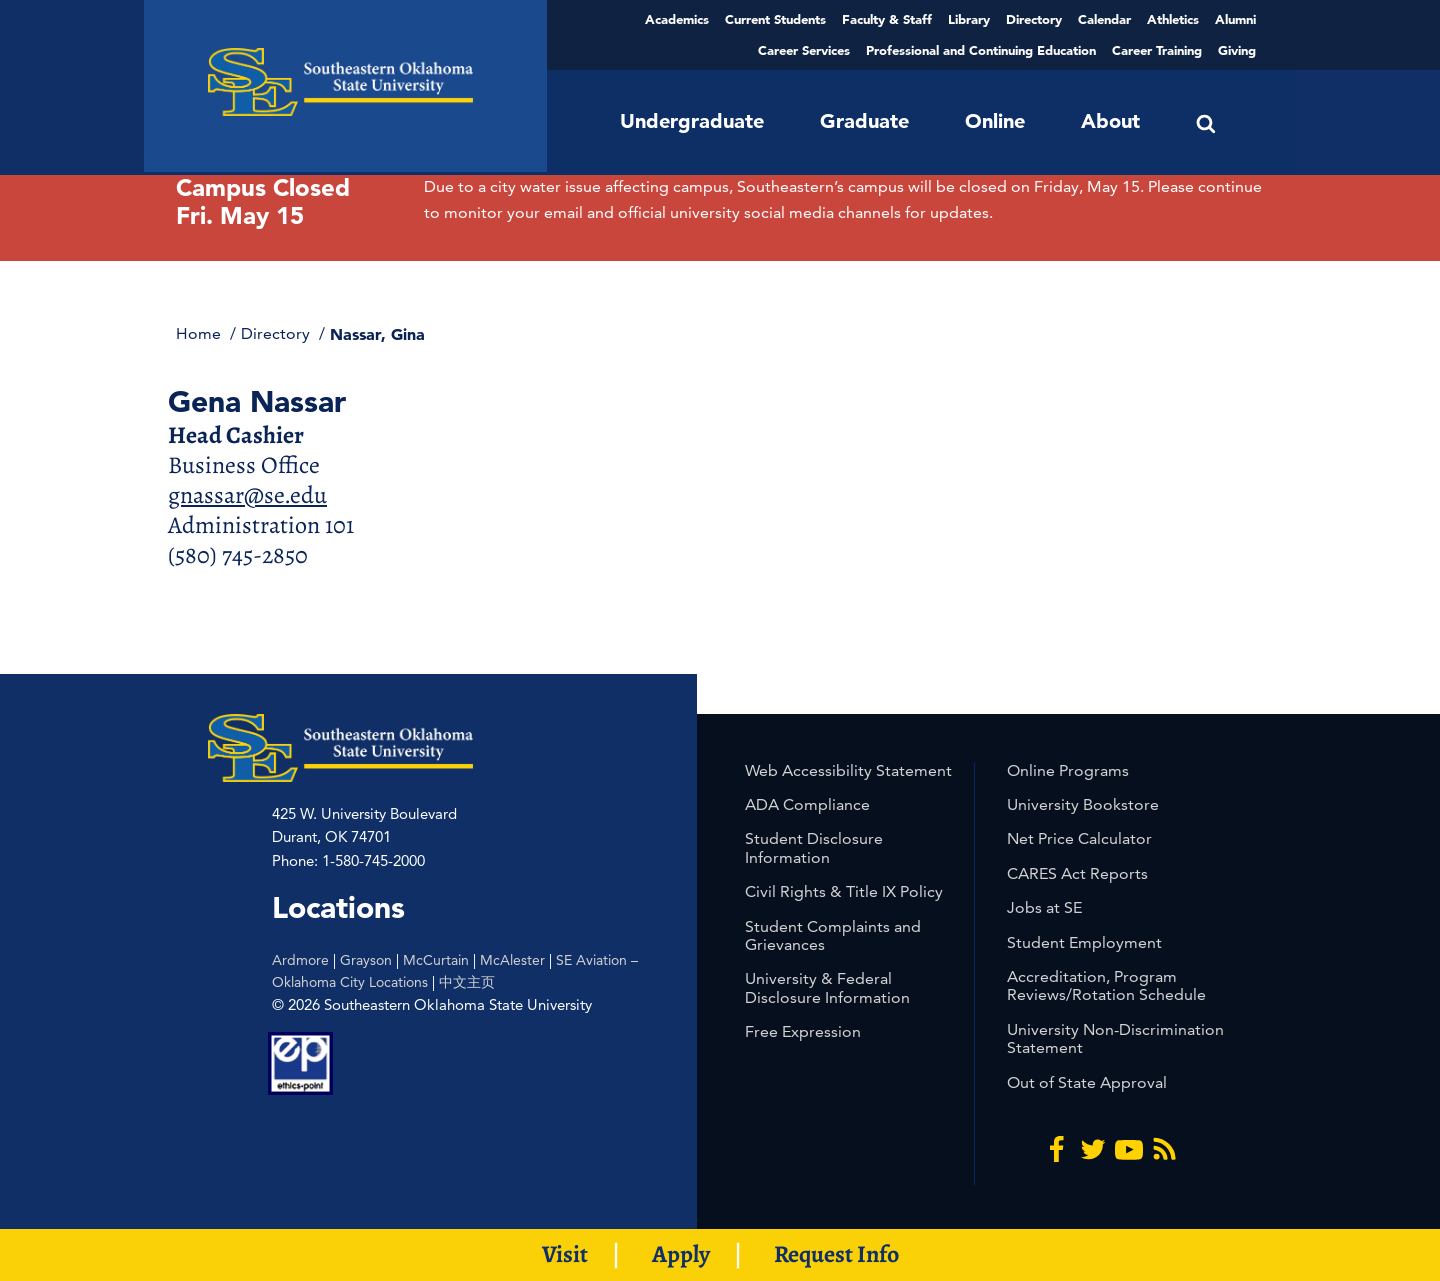  Describe the element at coordinates (692, 121) in the screenshot. I see `Undergraduate` at that location.